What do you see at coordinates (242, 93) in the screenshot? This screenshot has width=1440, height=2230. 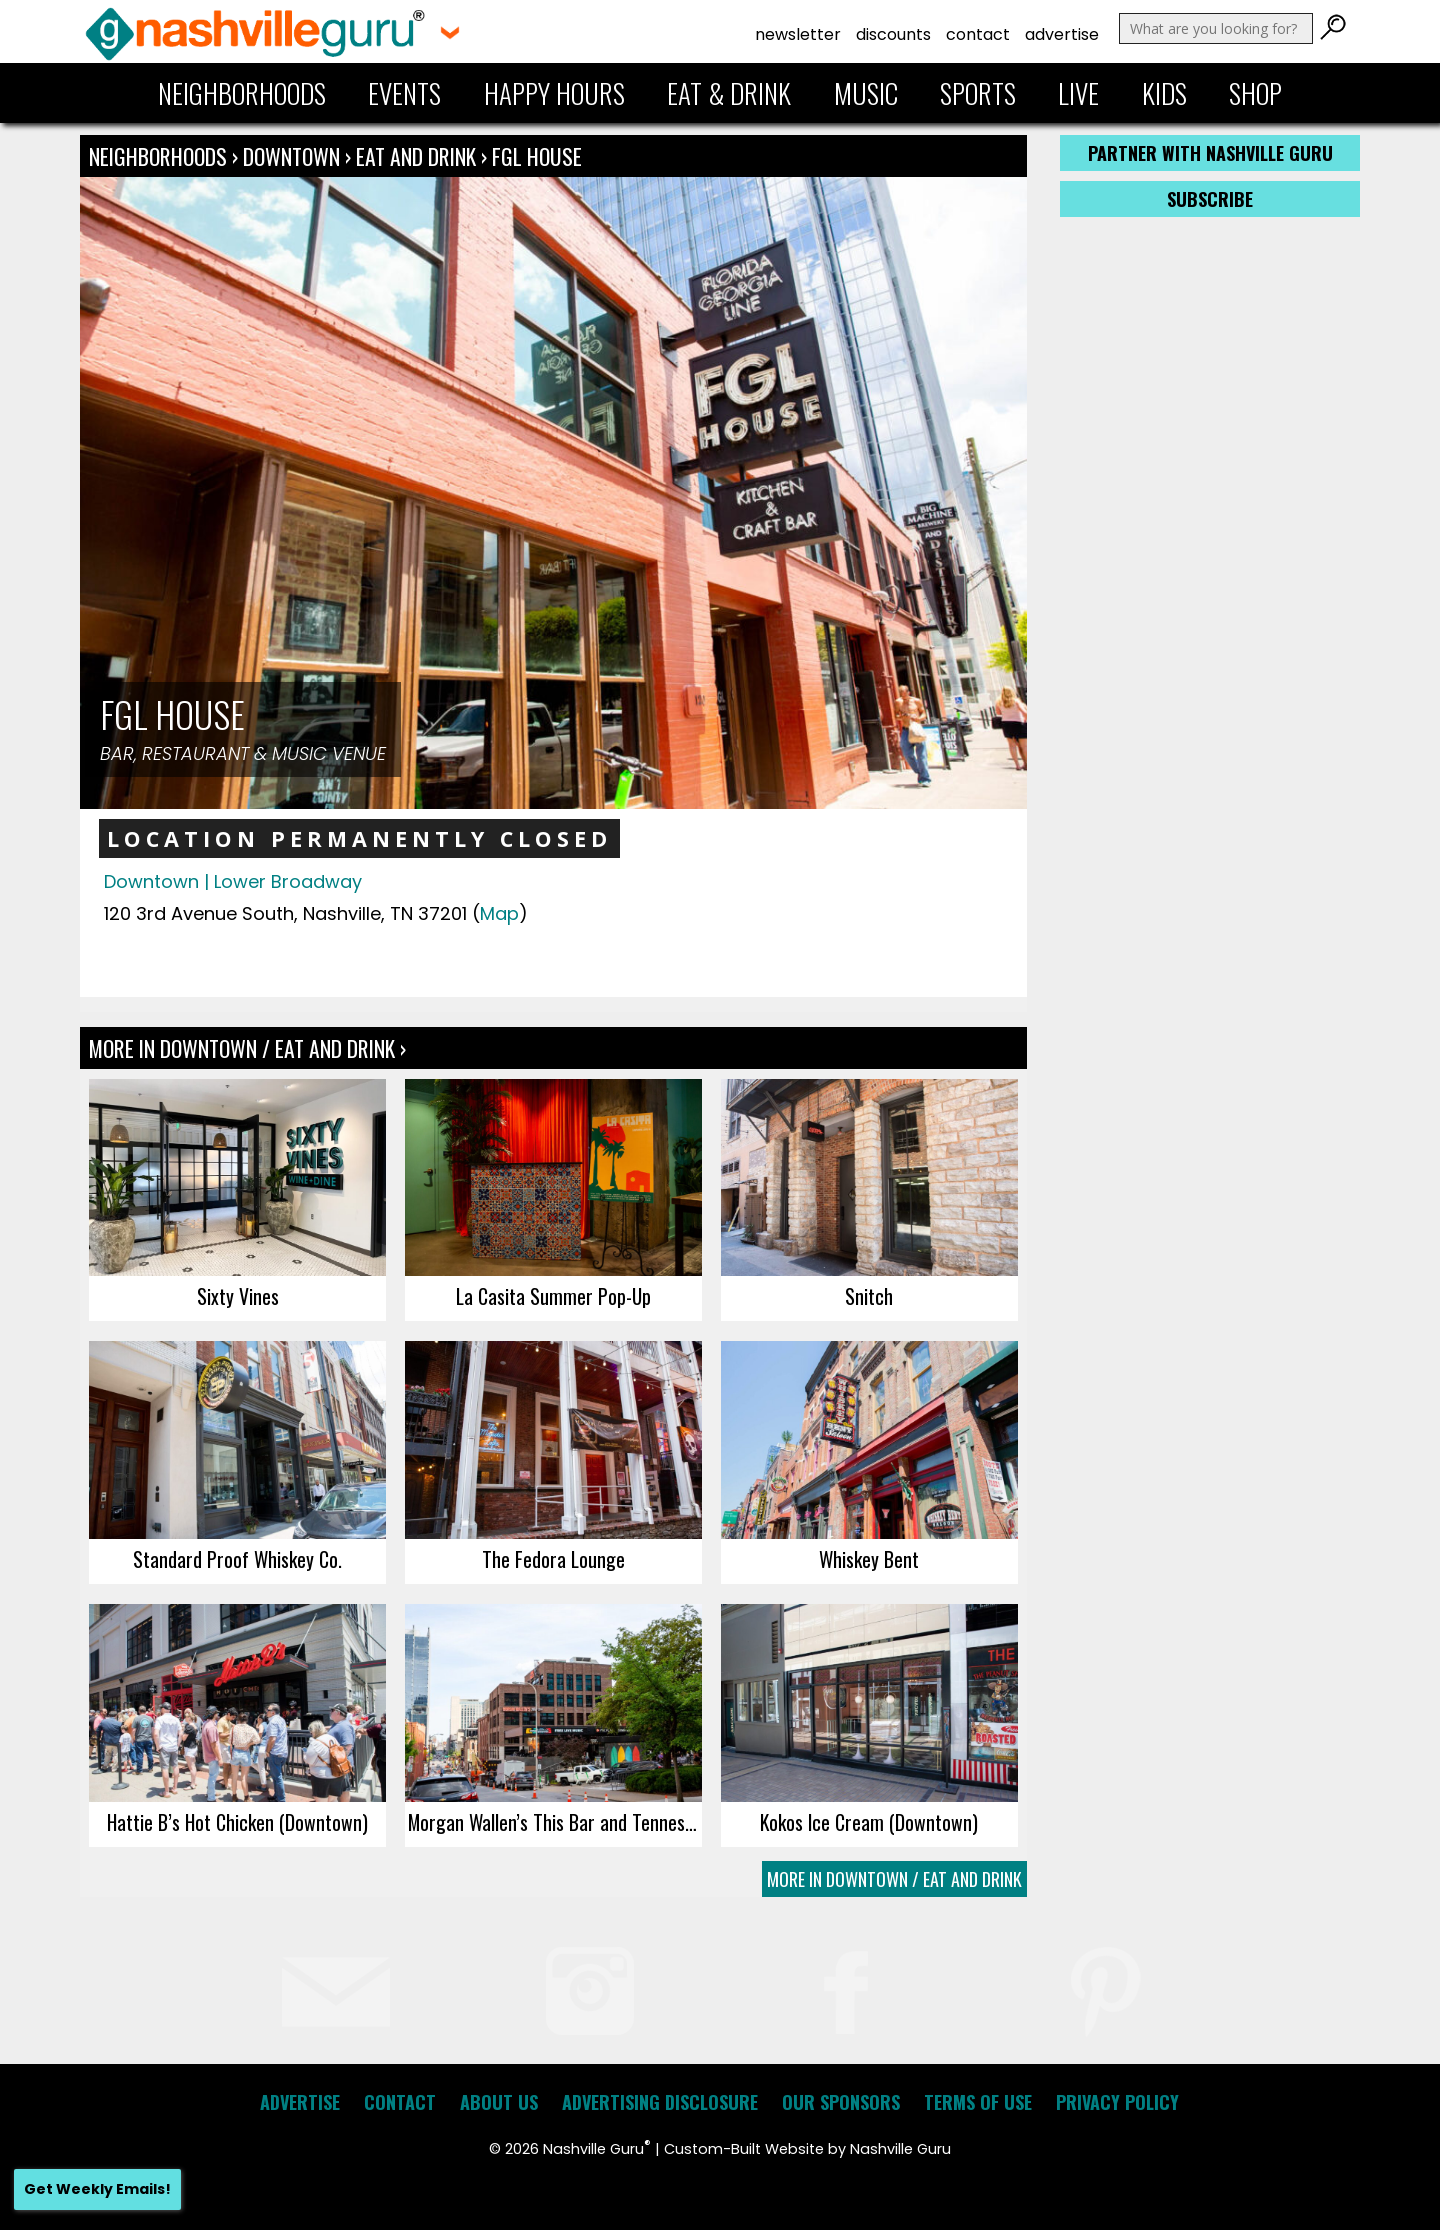 I see `Neighborhoods` at bounding box center [242, 93].